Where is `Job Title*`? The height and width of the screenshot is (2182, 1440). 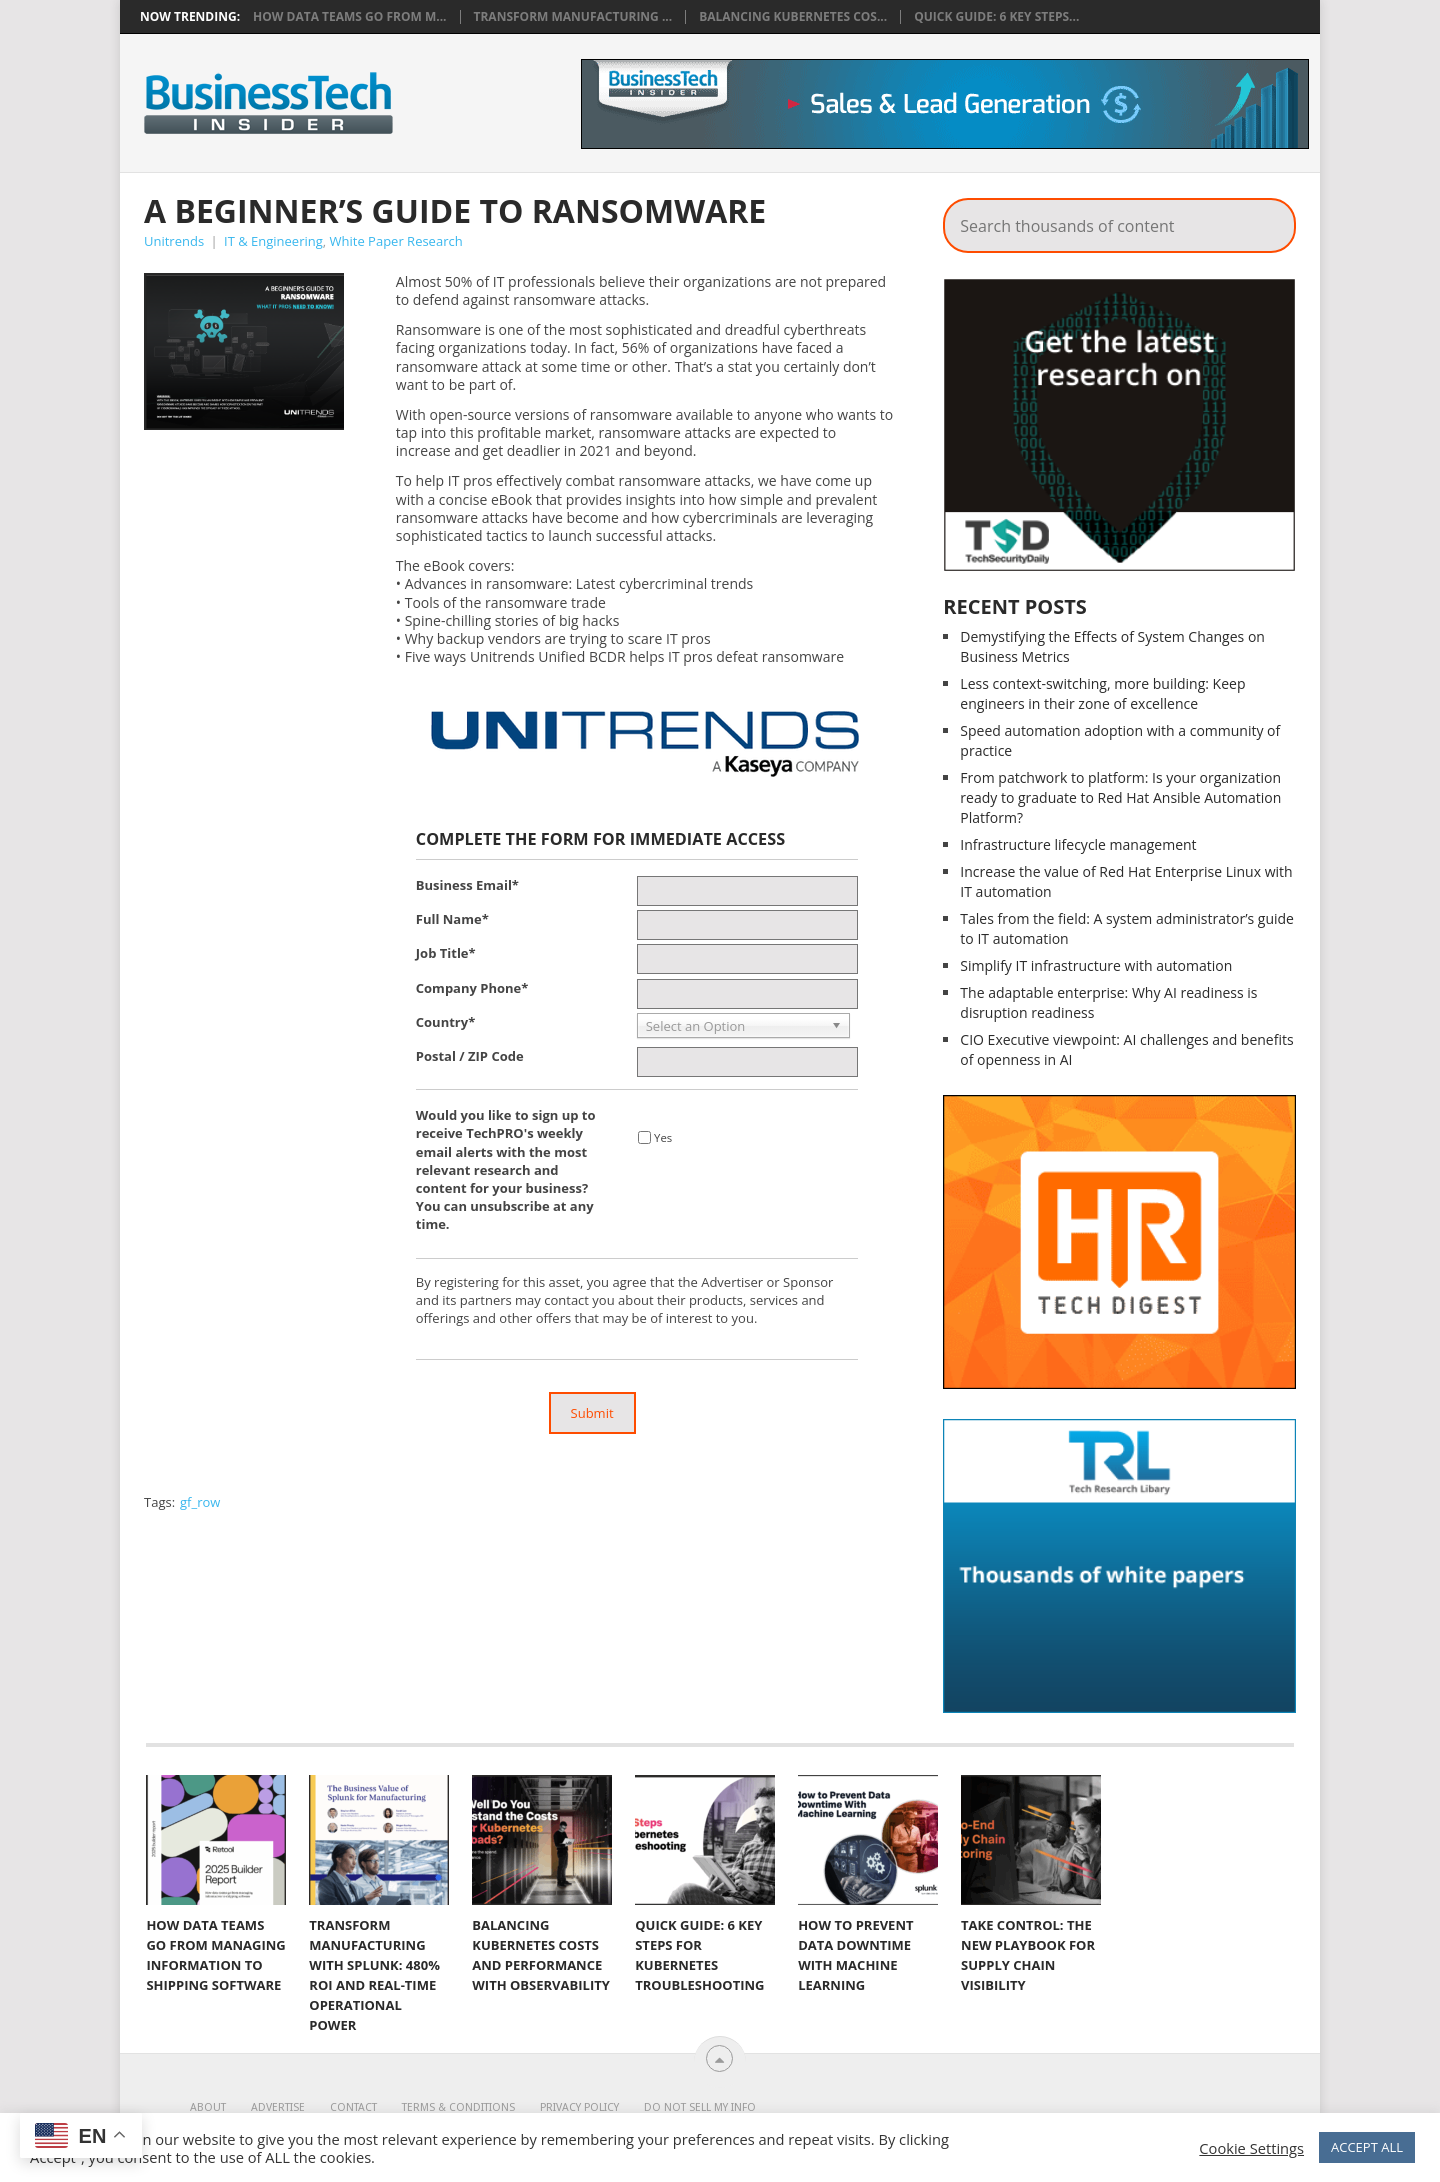 Job Title* is located at coordinates (446, 953).